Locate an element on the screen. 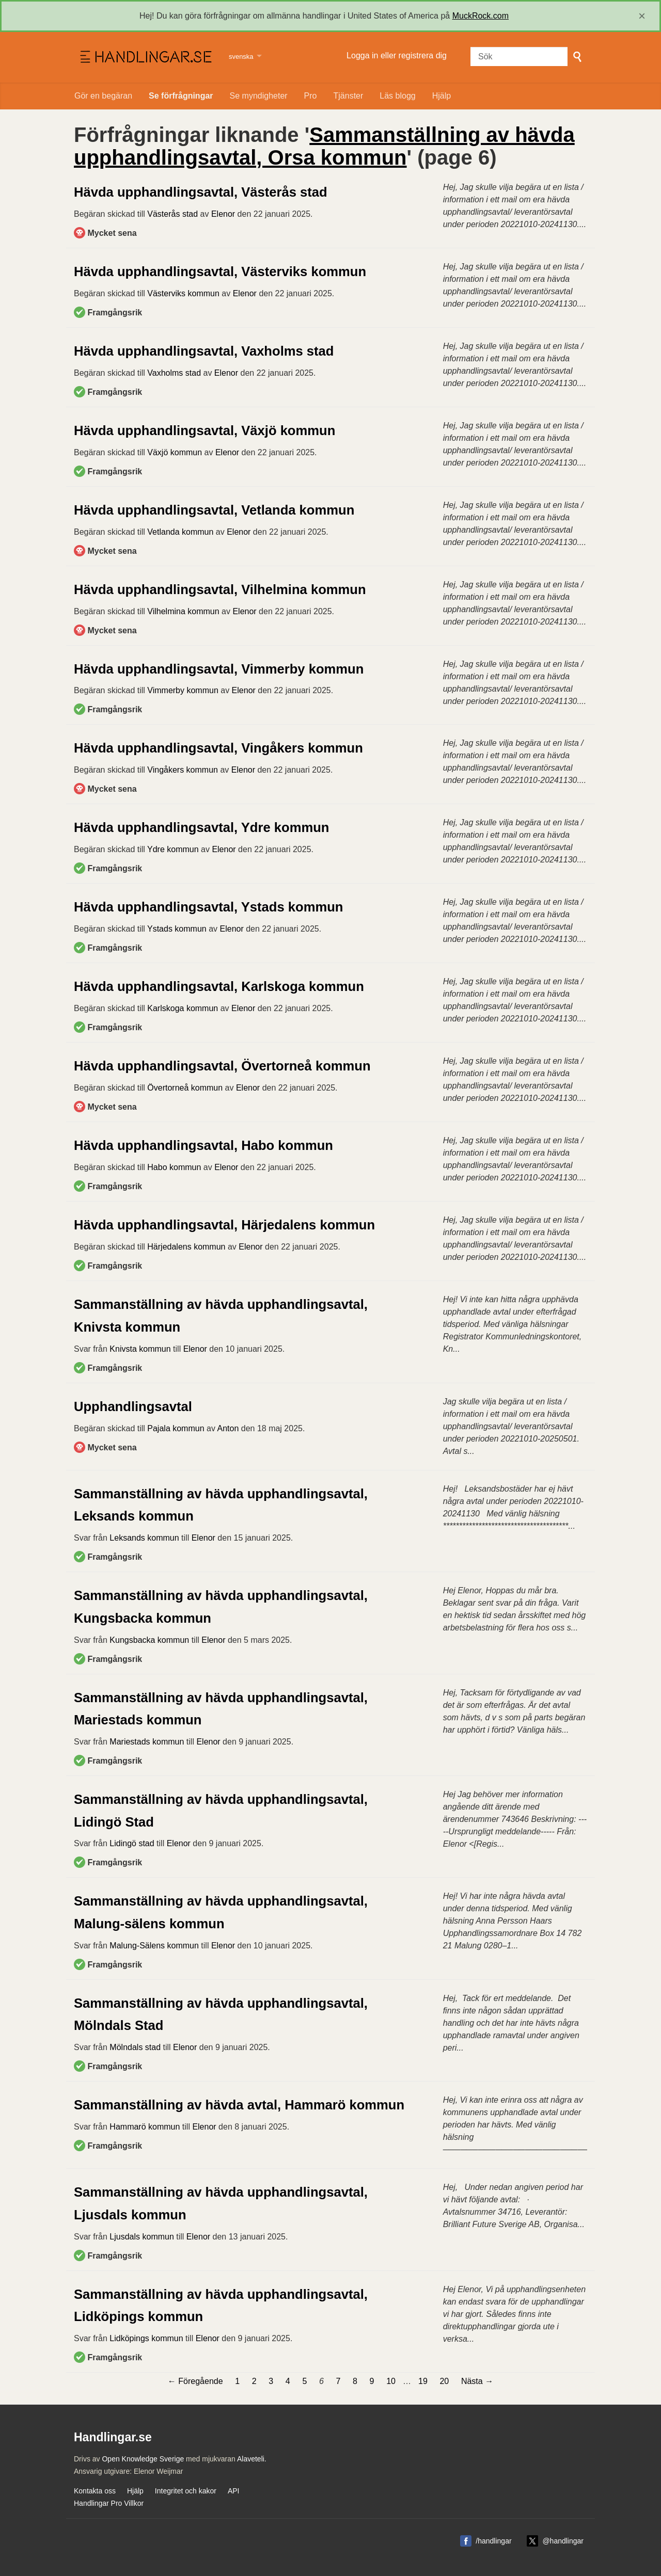  Leksands kommun is located at coordinates (144, 1537).